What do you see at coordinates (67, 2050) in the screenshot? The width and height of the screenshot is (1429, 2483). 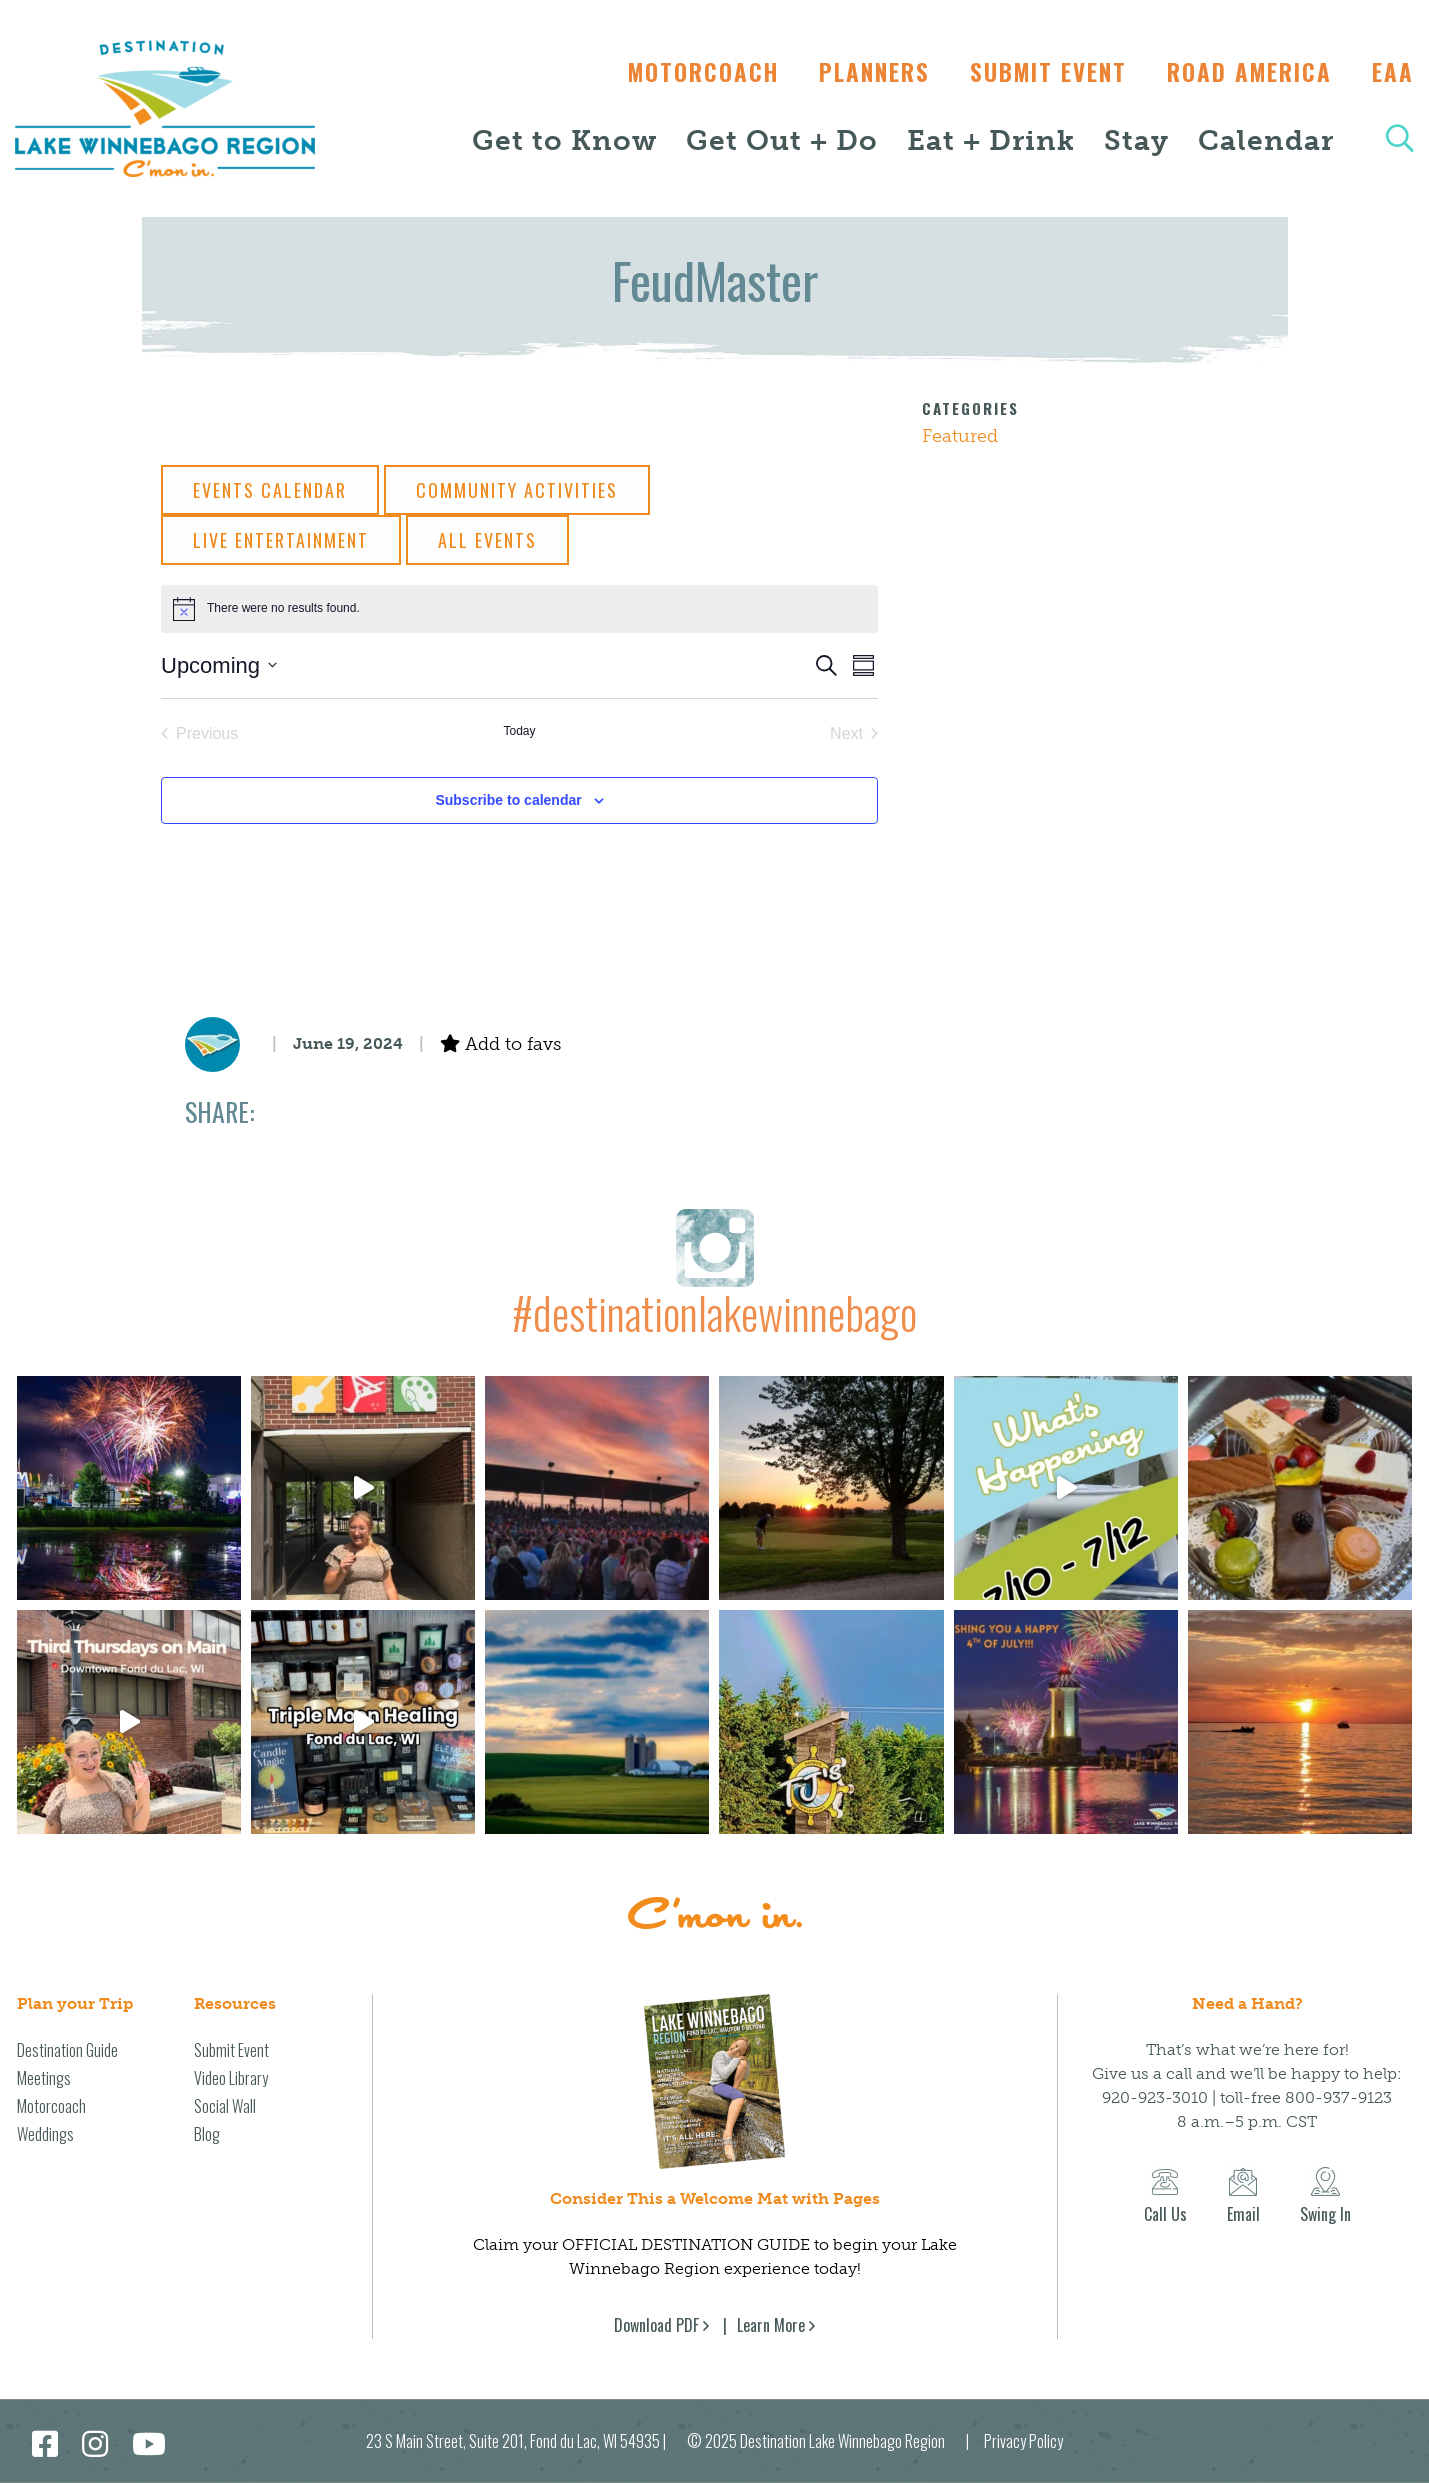 I see `Destination Guide` at bounding box center [67, 2050].